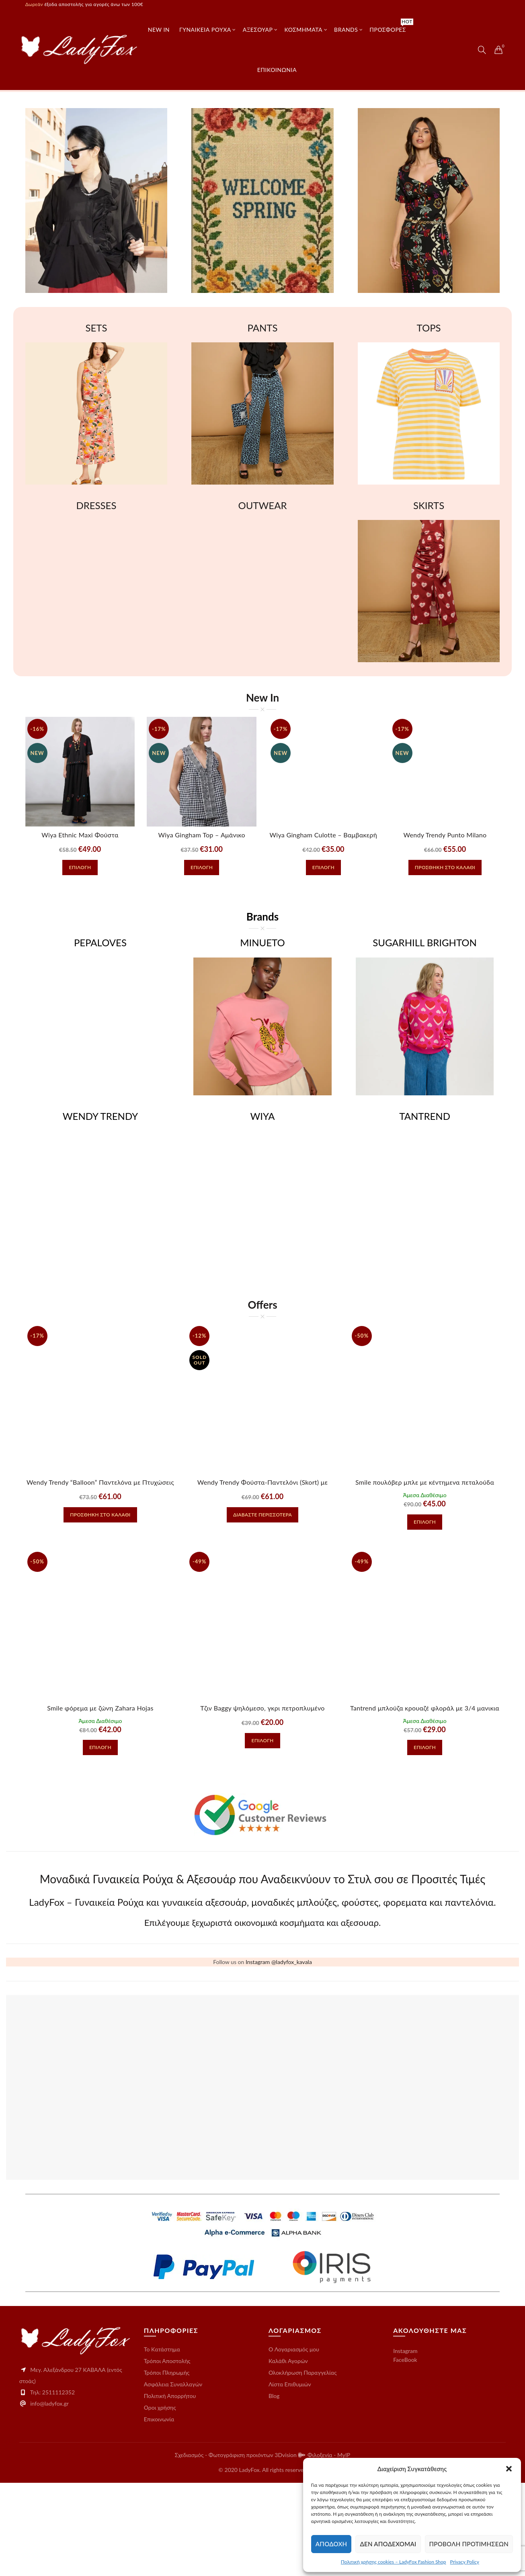 The width and height of the screenshot is (525, 2576). What do you see at coordinates (205, 29) in the screenshot?
I see `Γυναικεία Ρούχα` at bounding box center [205, 29].